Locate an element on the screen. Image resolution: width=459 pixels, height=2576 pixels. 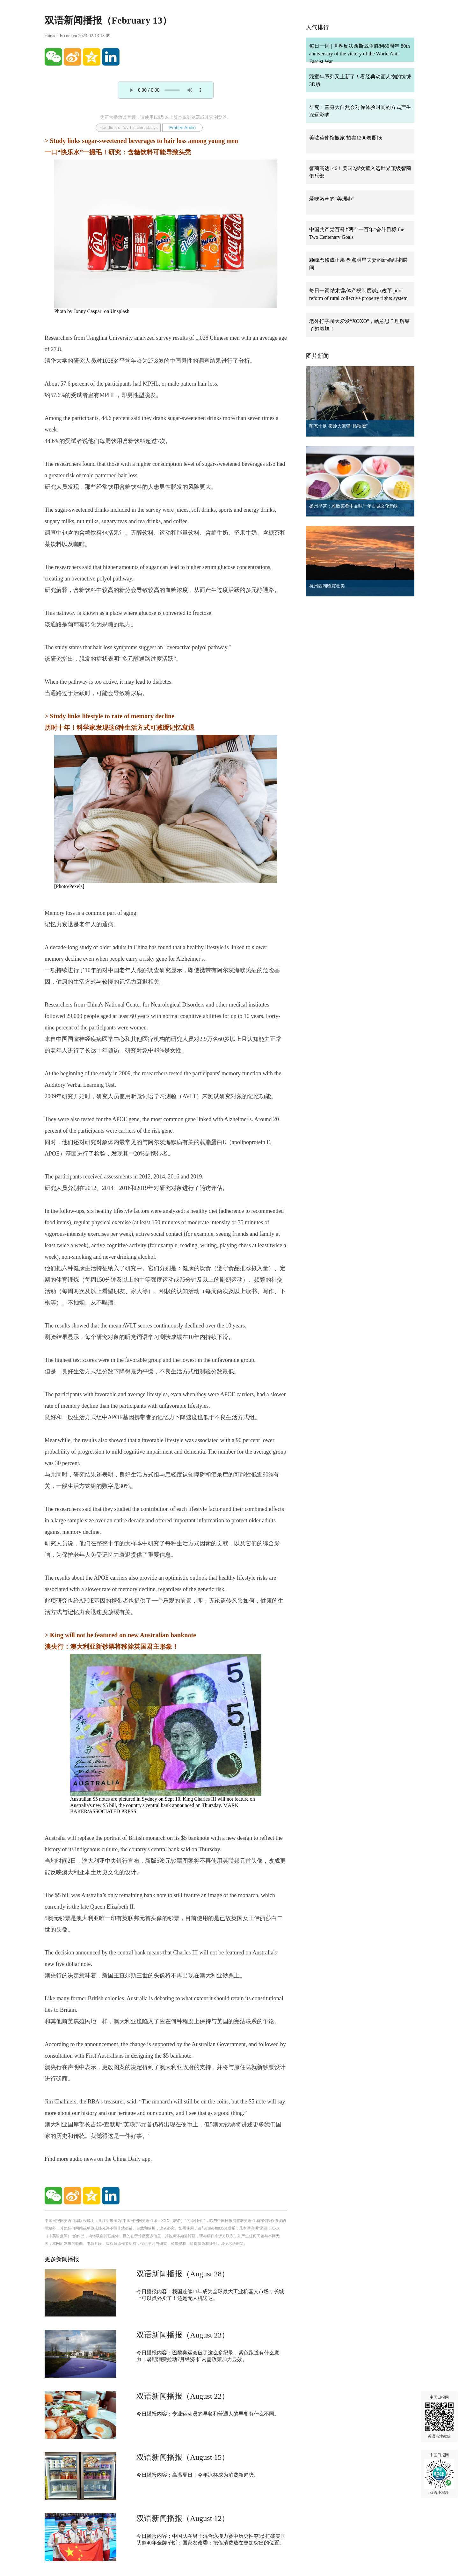
Embed Audio is located at coordinates (182, 127).